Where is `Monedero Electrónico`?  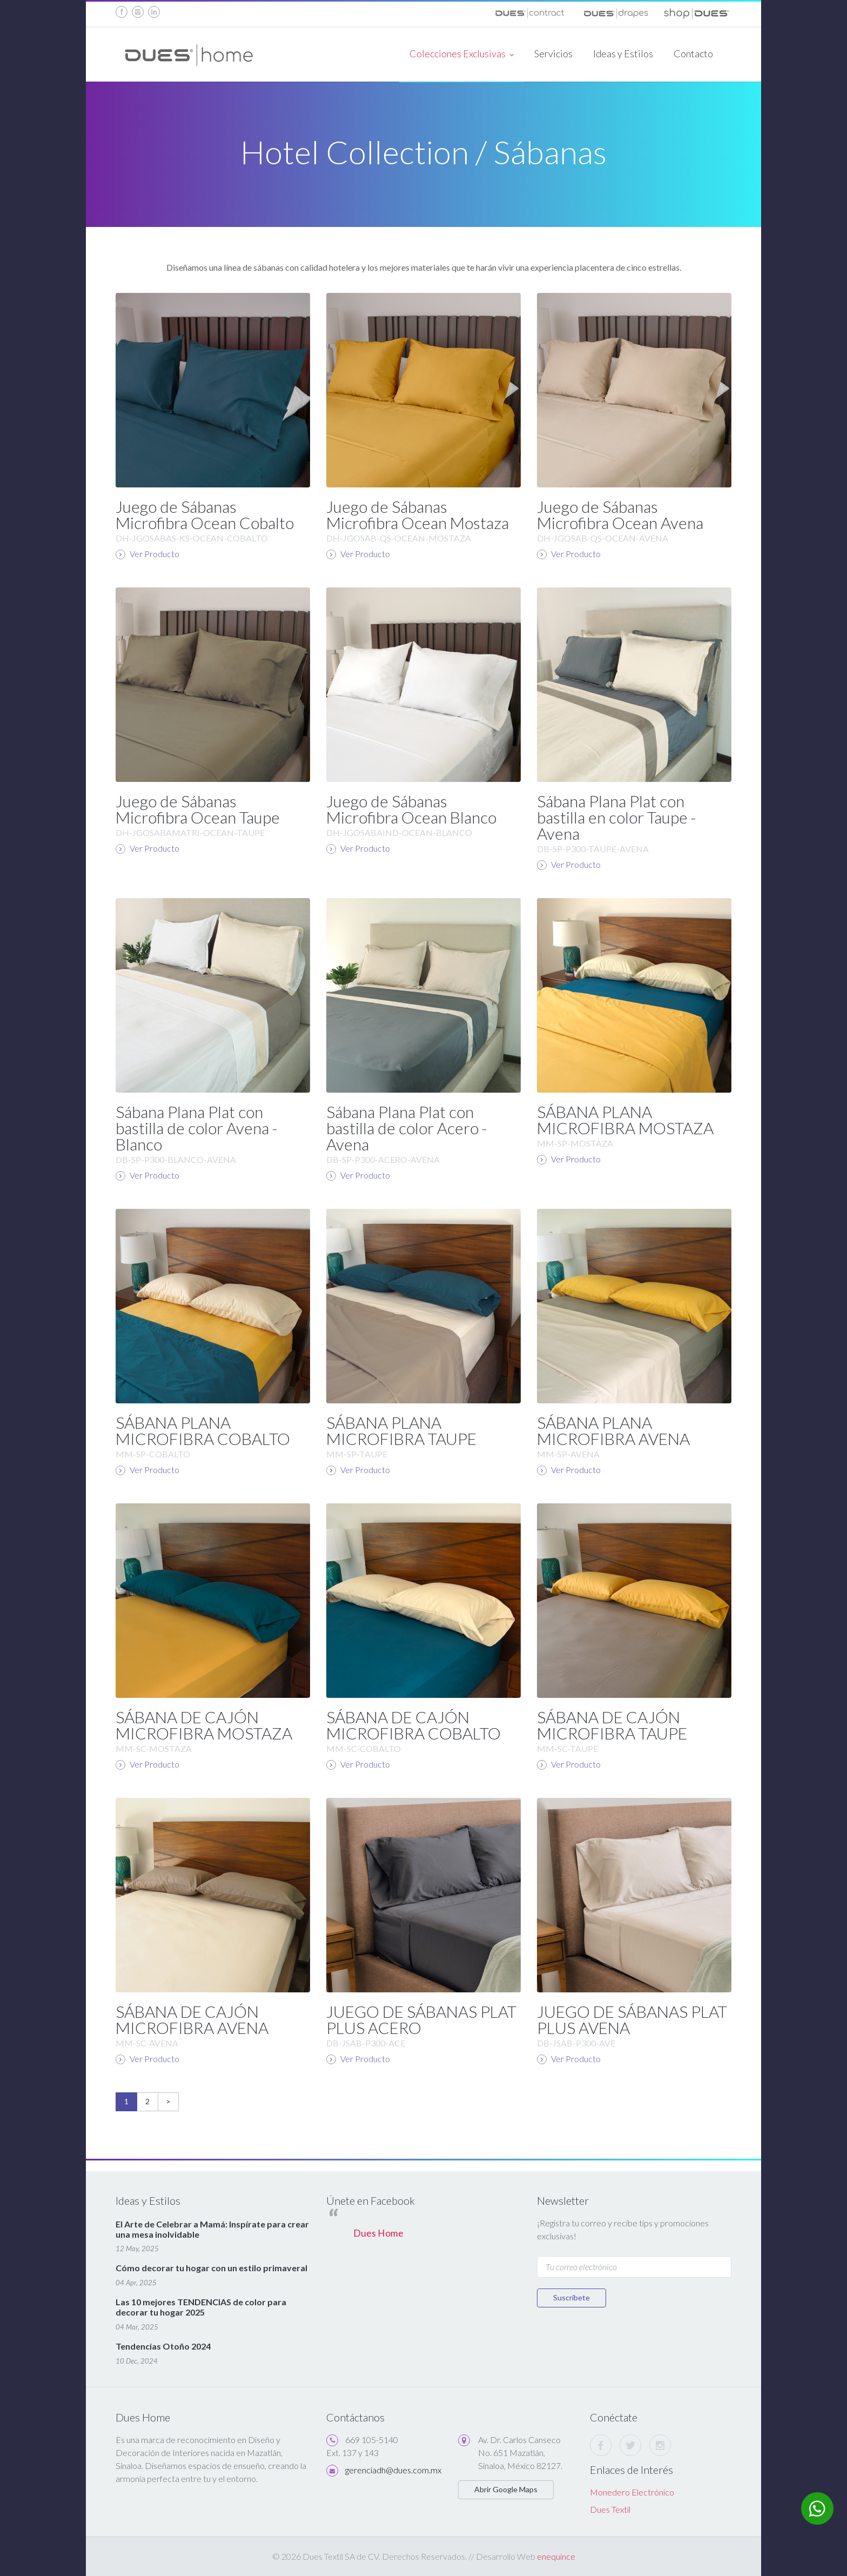
Monedero Electrónico is located at coordinates (632, 2492).